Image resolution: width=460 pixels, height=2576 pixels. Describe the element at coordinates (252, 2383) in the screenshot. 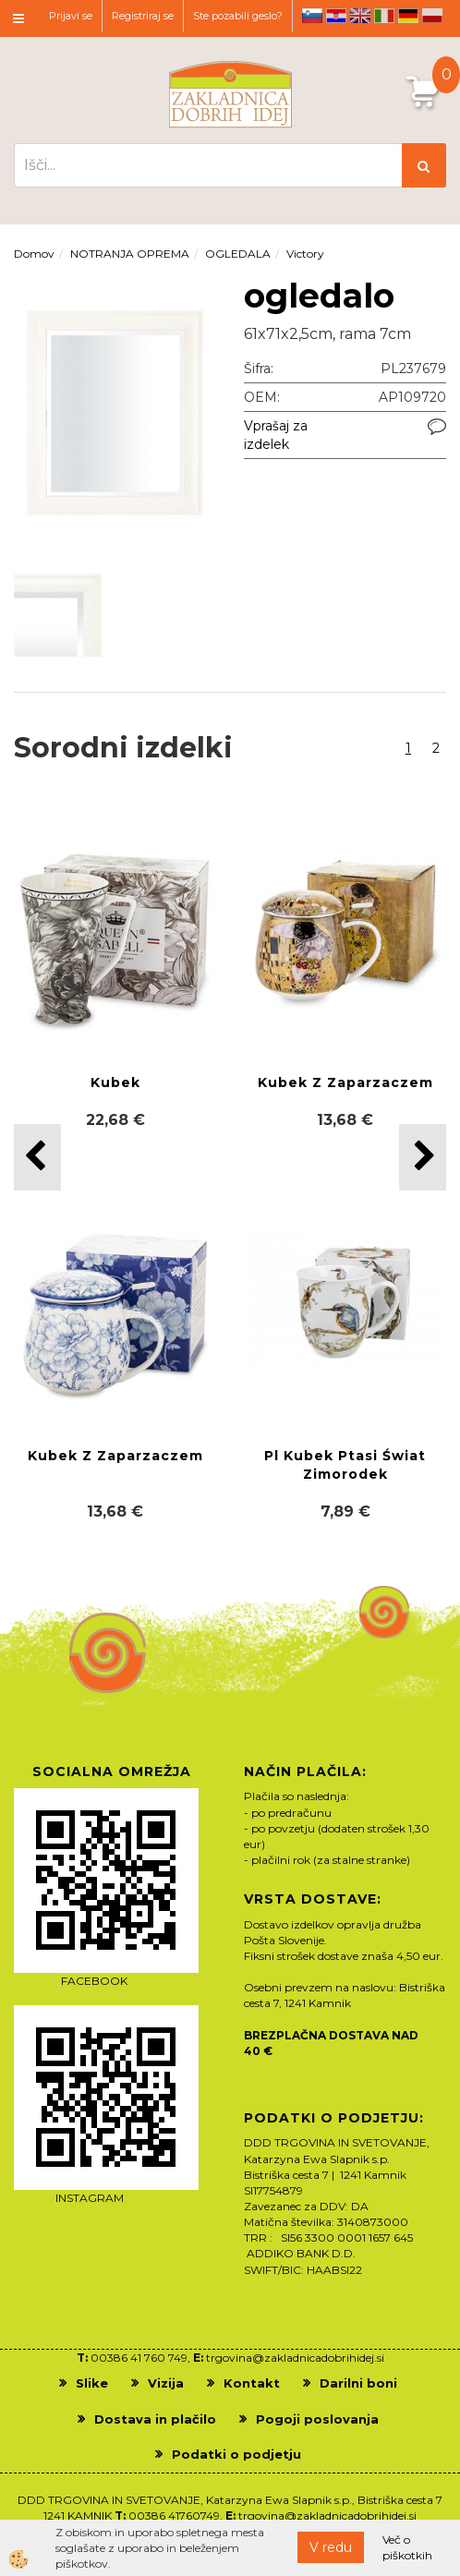

I see `Kontakt` at that location.